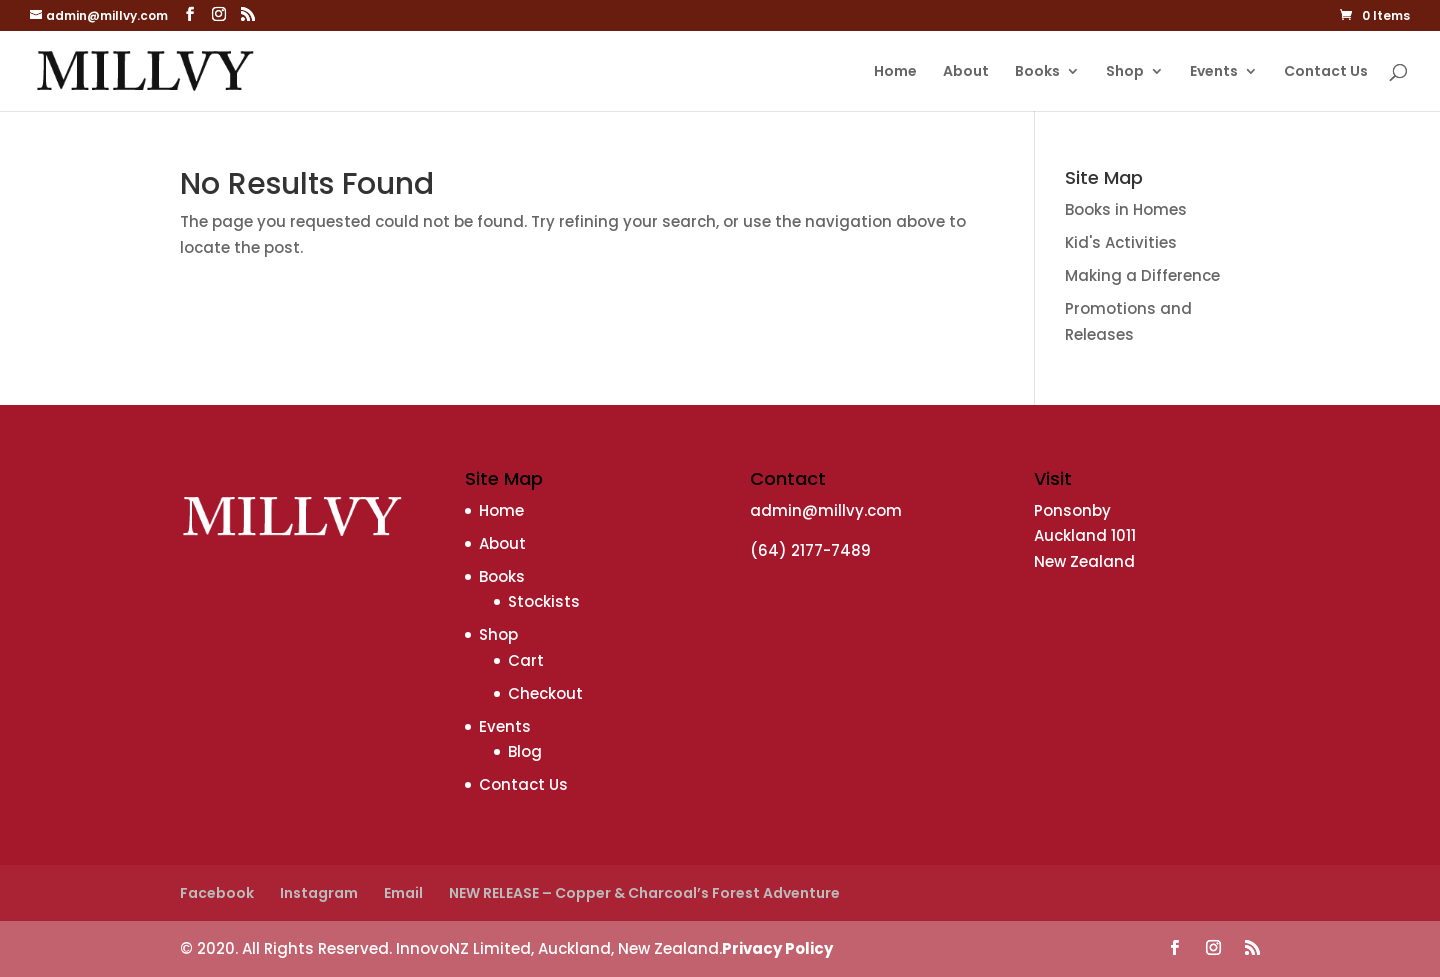  Describe the element at coordinates (1121, 242) in the screenshot. I see `Kid's Activities` at that location.